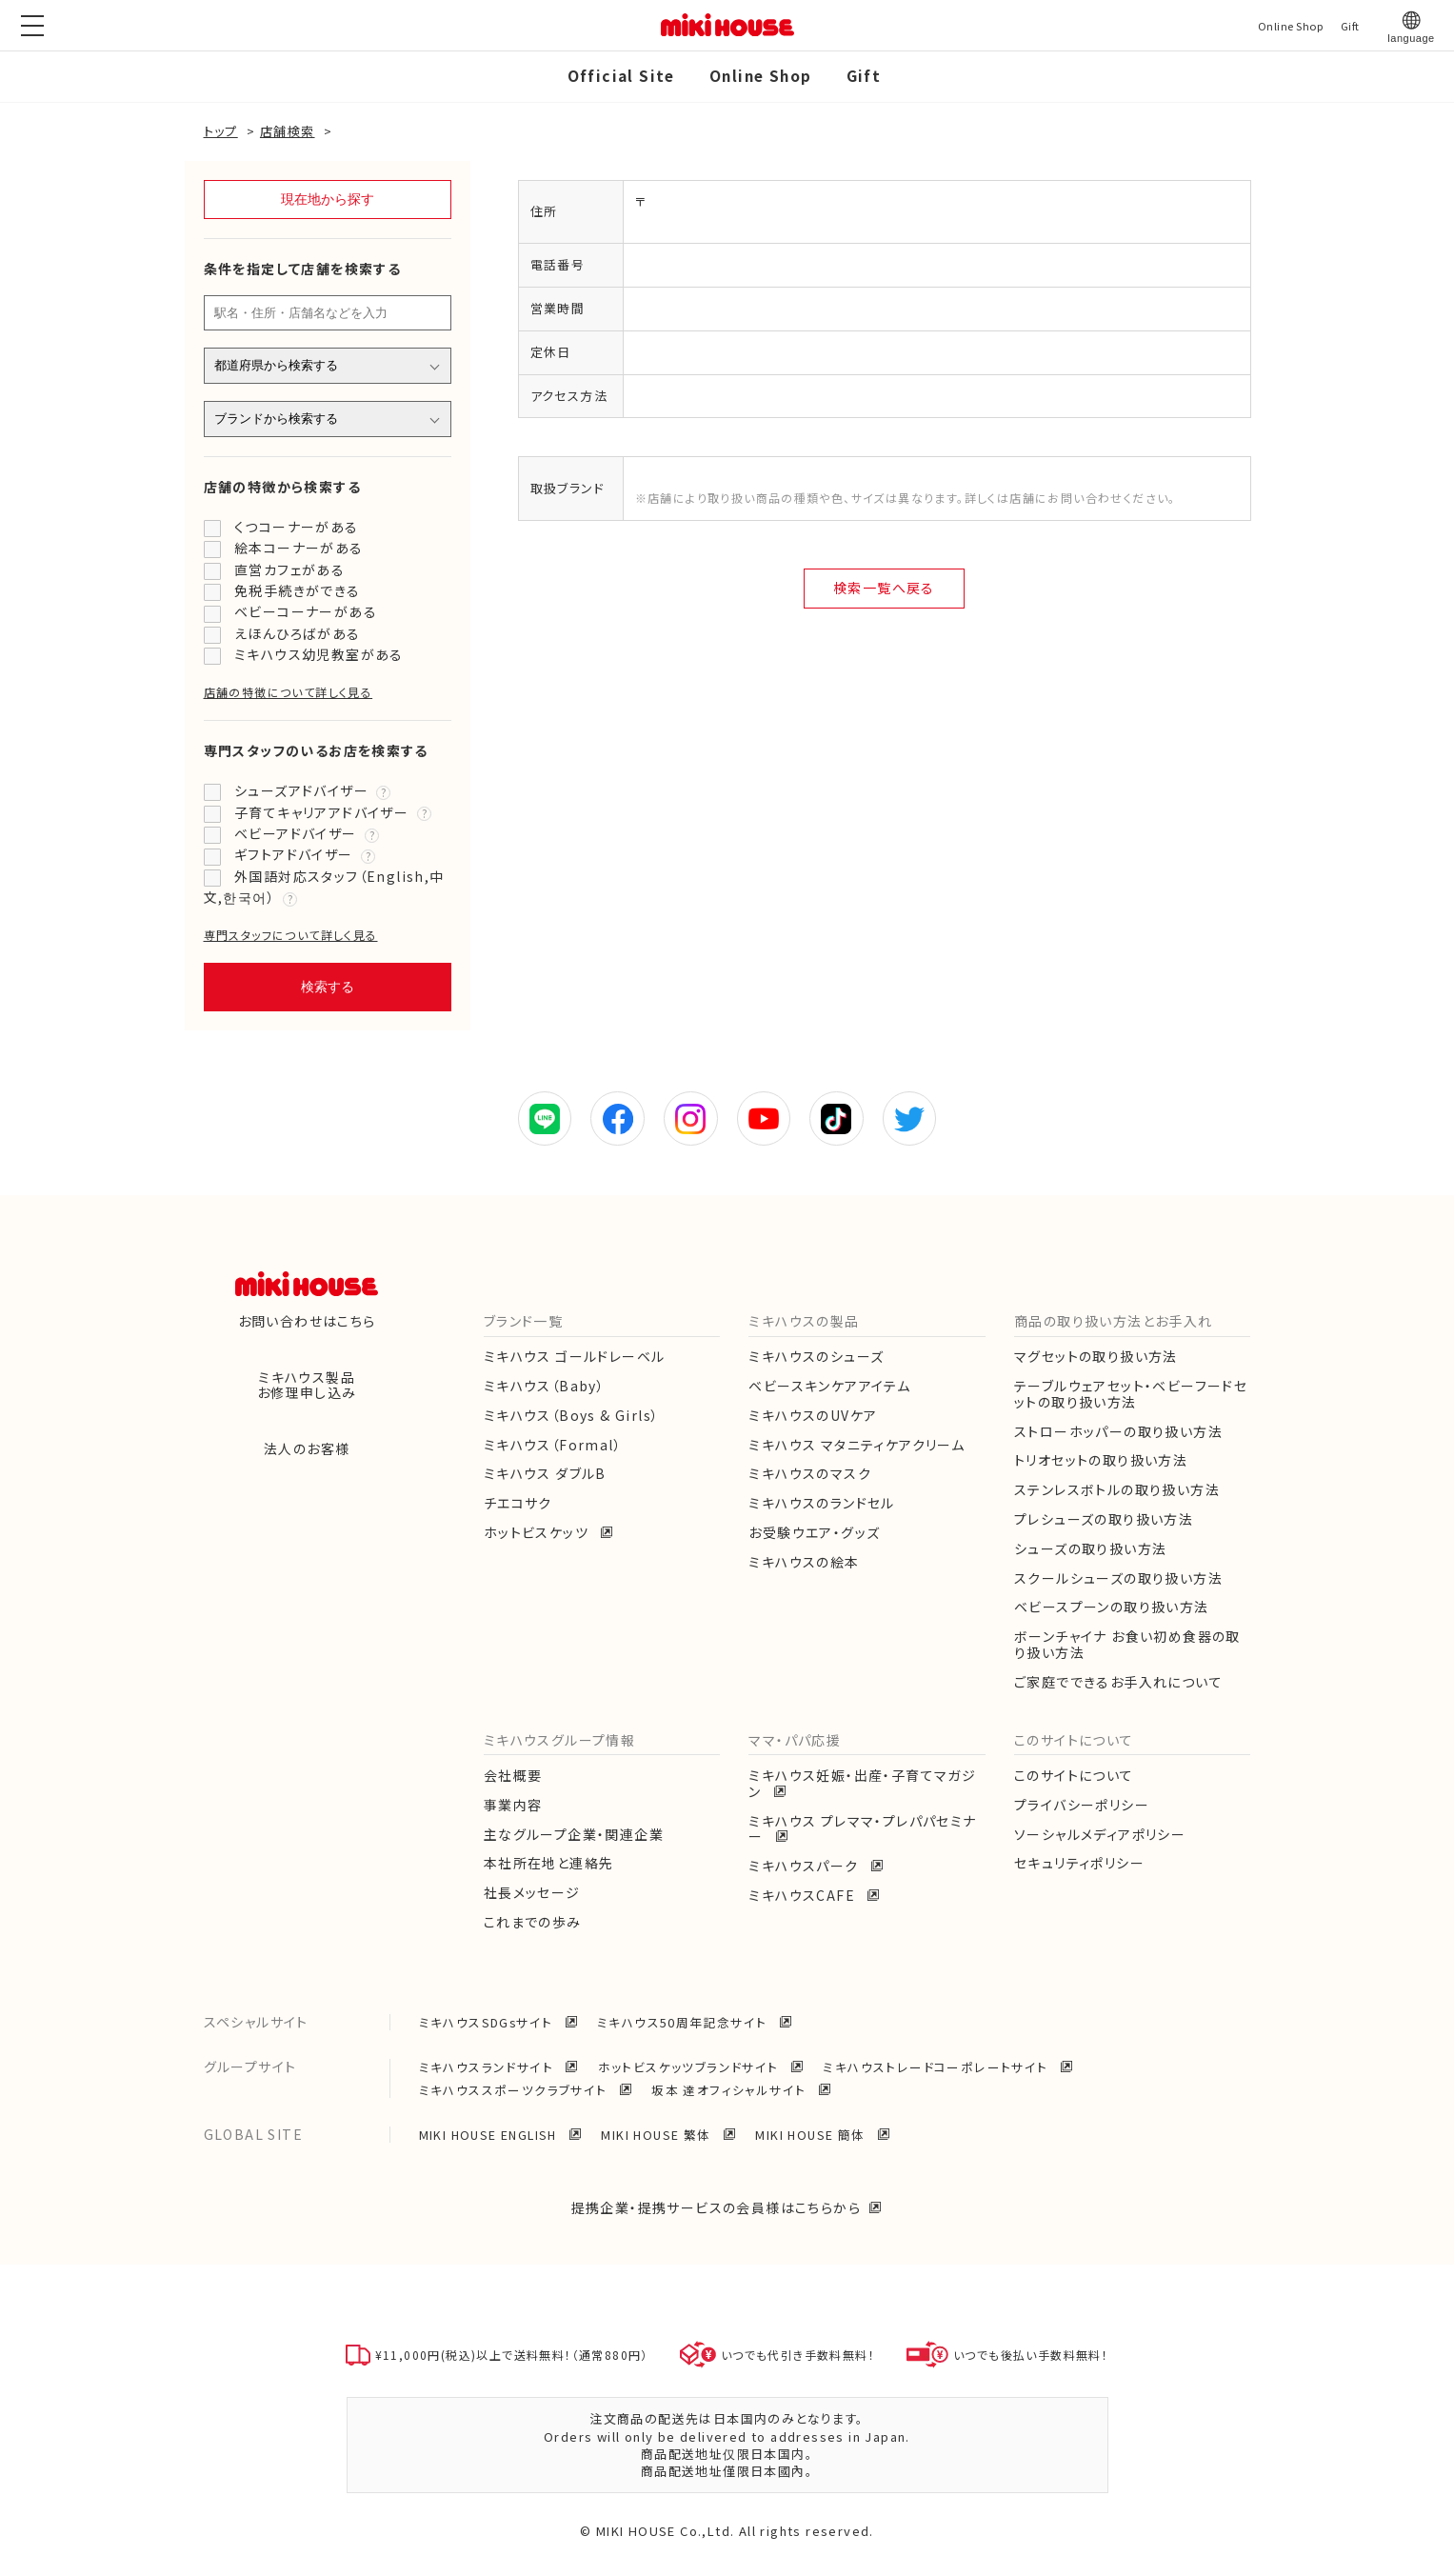 Image resolution: width=1454 pixels, height=2576 pixels. Describe the element at coordinates (545, 1473) in the screenshot. I see `ミキハウス ダブルB` at that location.